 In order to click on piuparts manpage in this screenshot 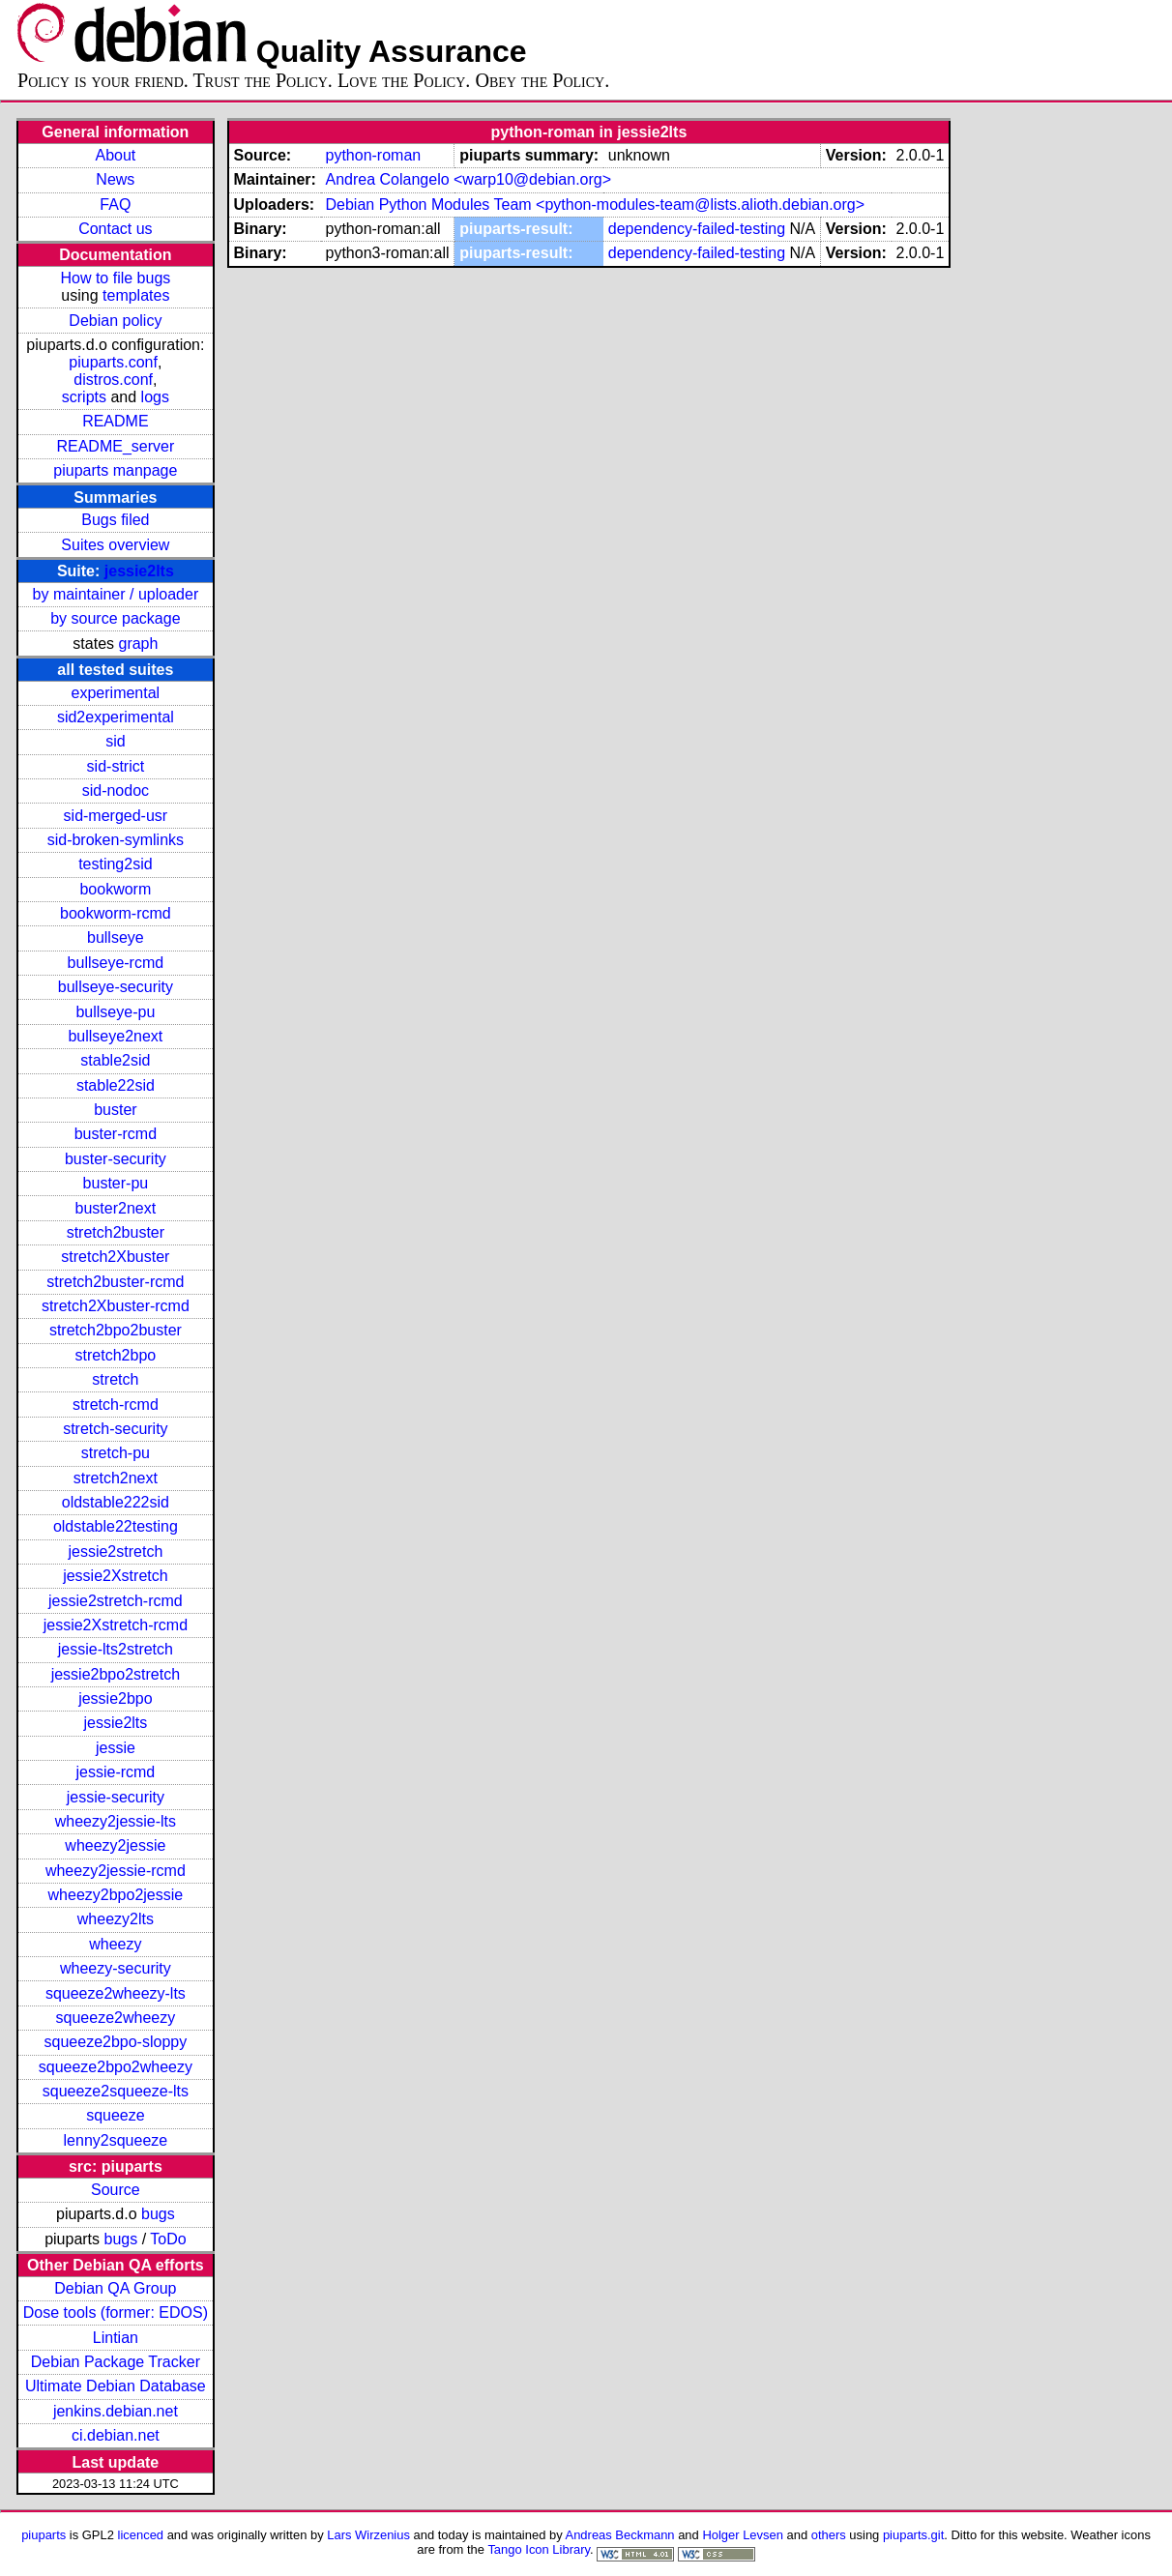, I will do `click(115, 470)`.